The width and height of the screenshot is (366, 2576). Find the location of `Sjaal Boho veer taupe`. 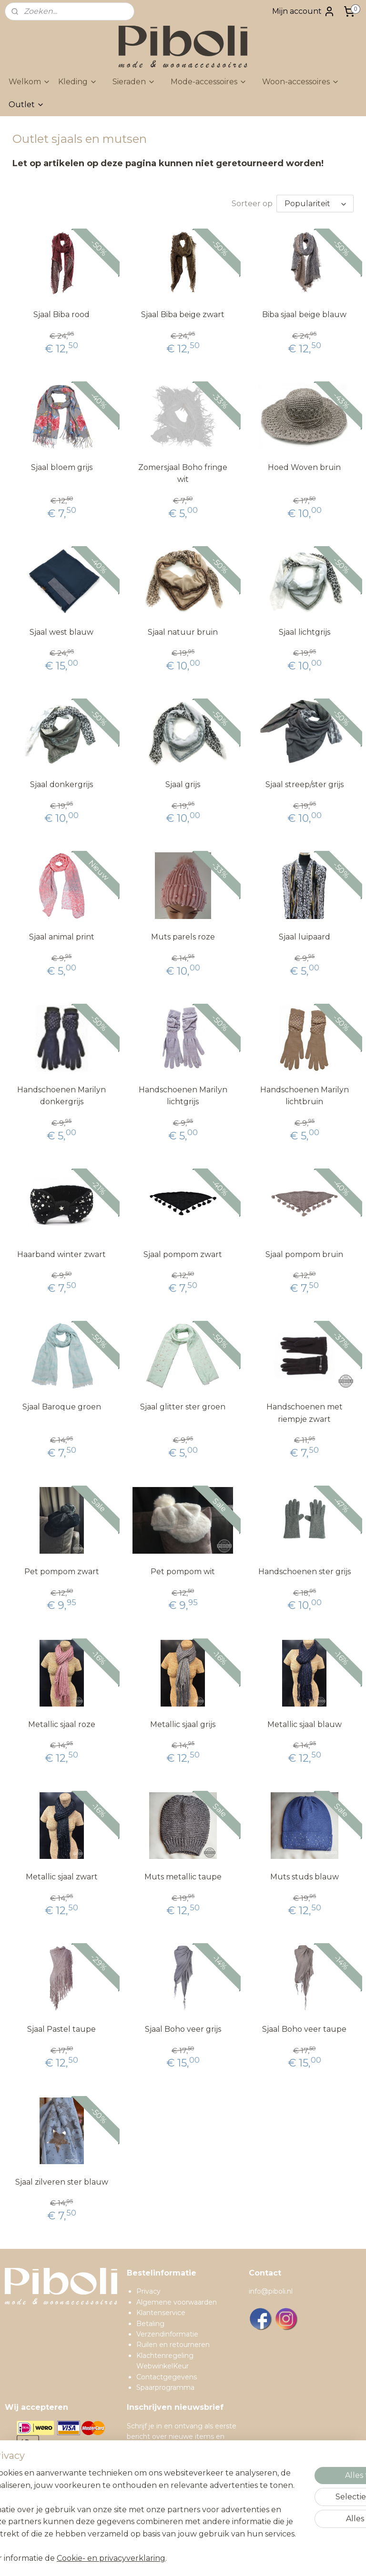

Sjaal Boho veer taupe is located at coordinates (304, 2029).